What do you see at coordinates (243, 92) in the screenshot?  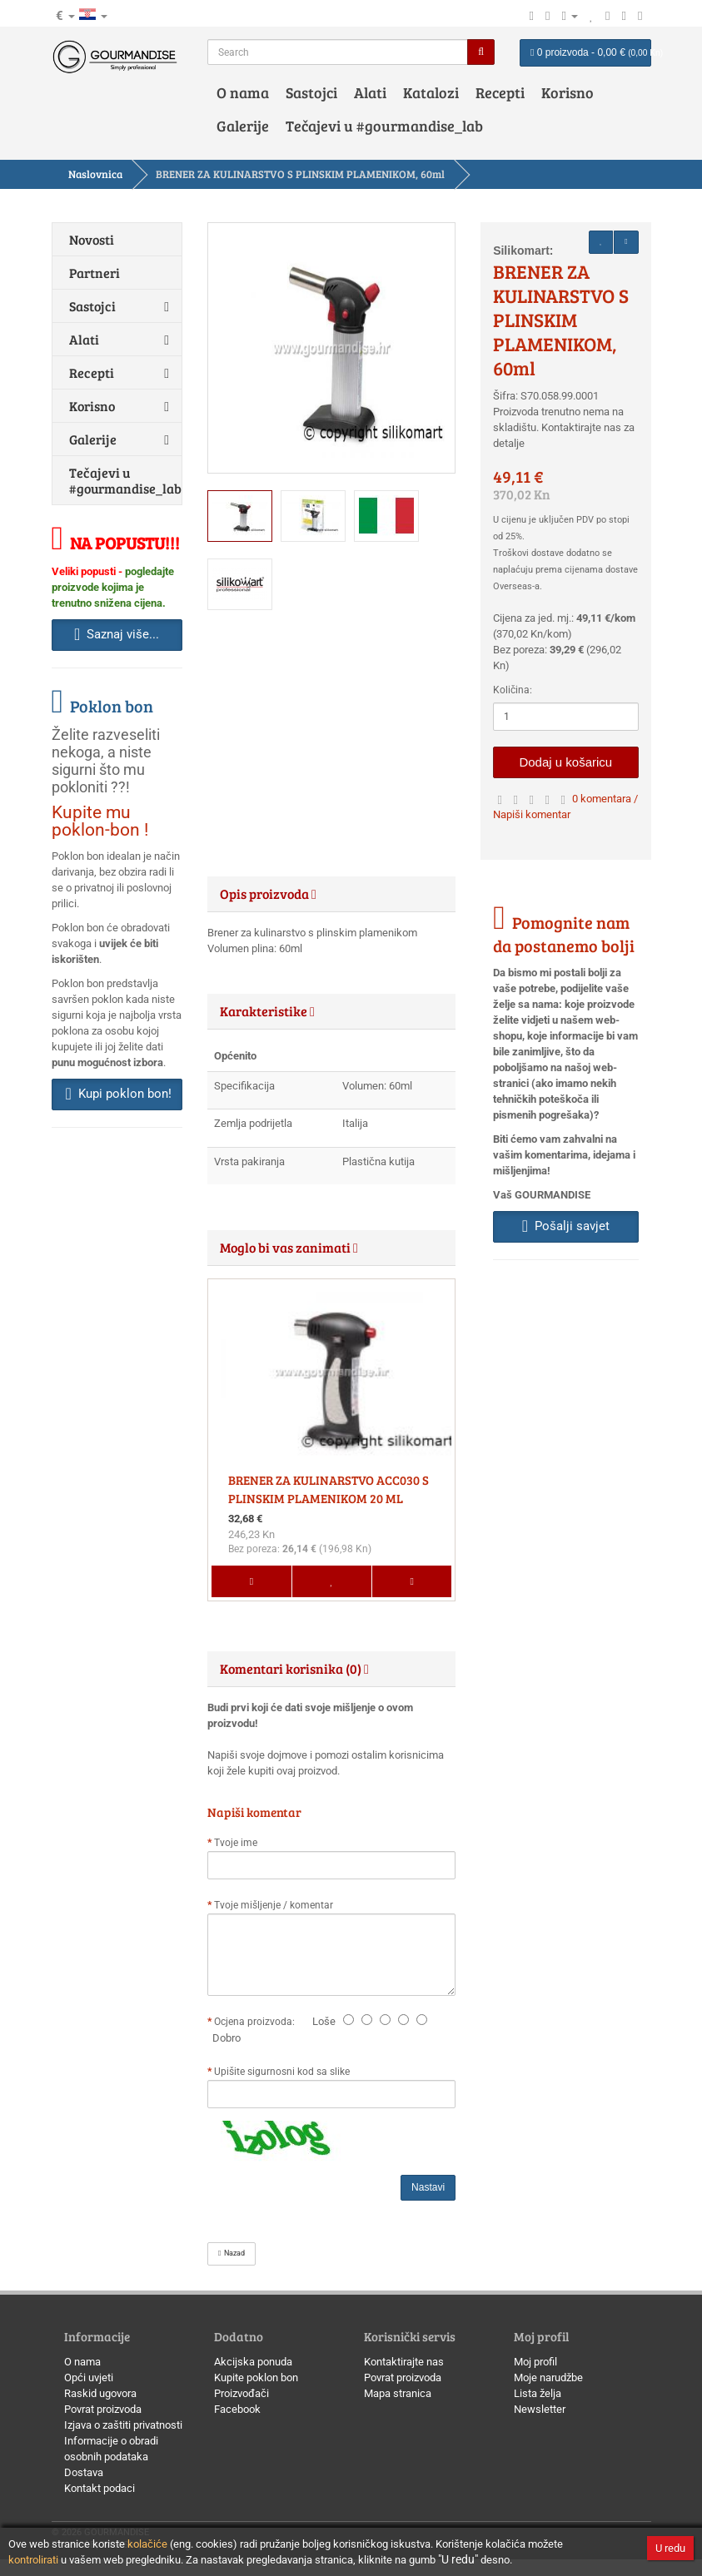 I see `O nama` at bounding box center [243, 92].